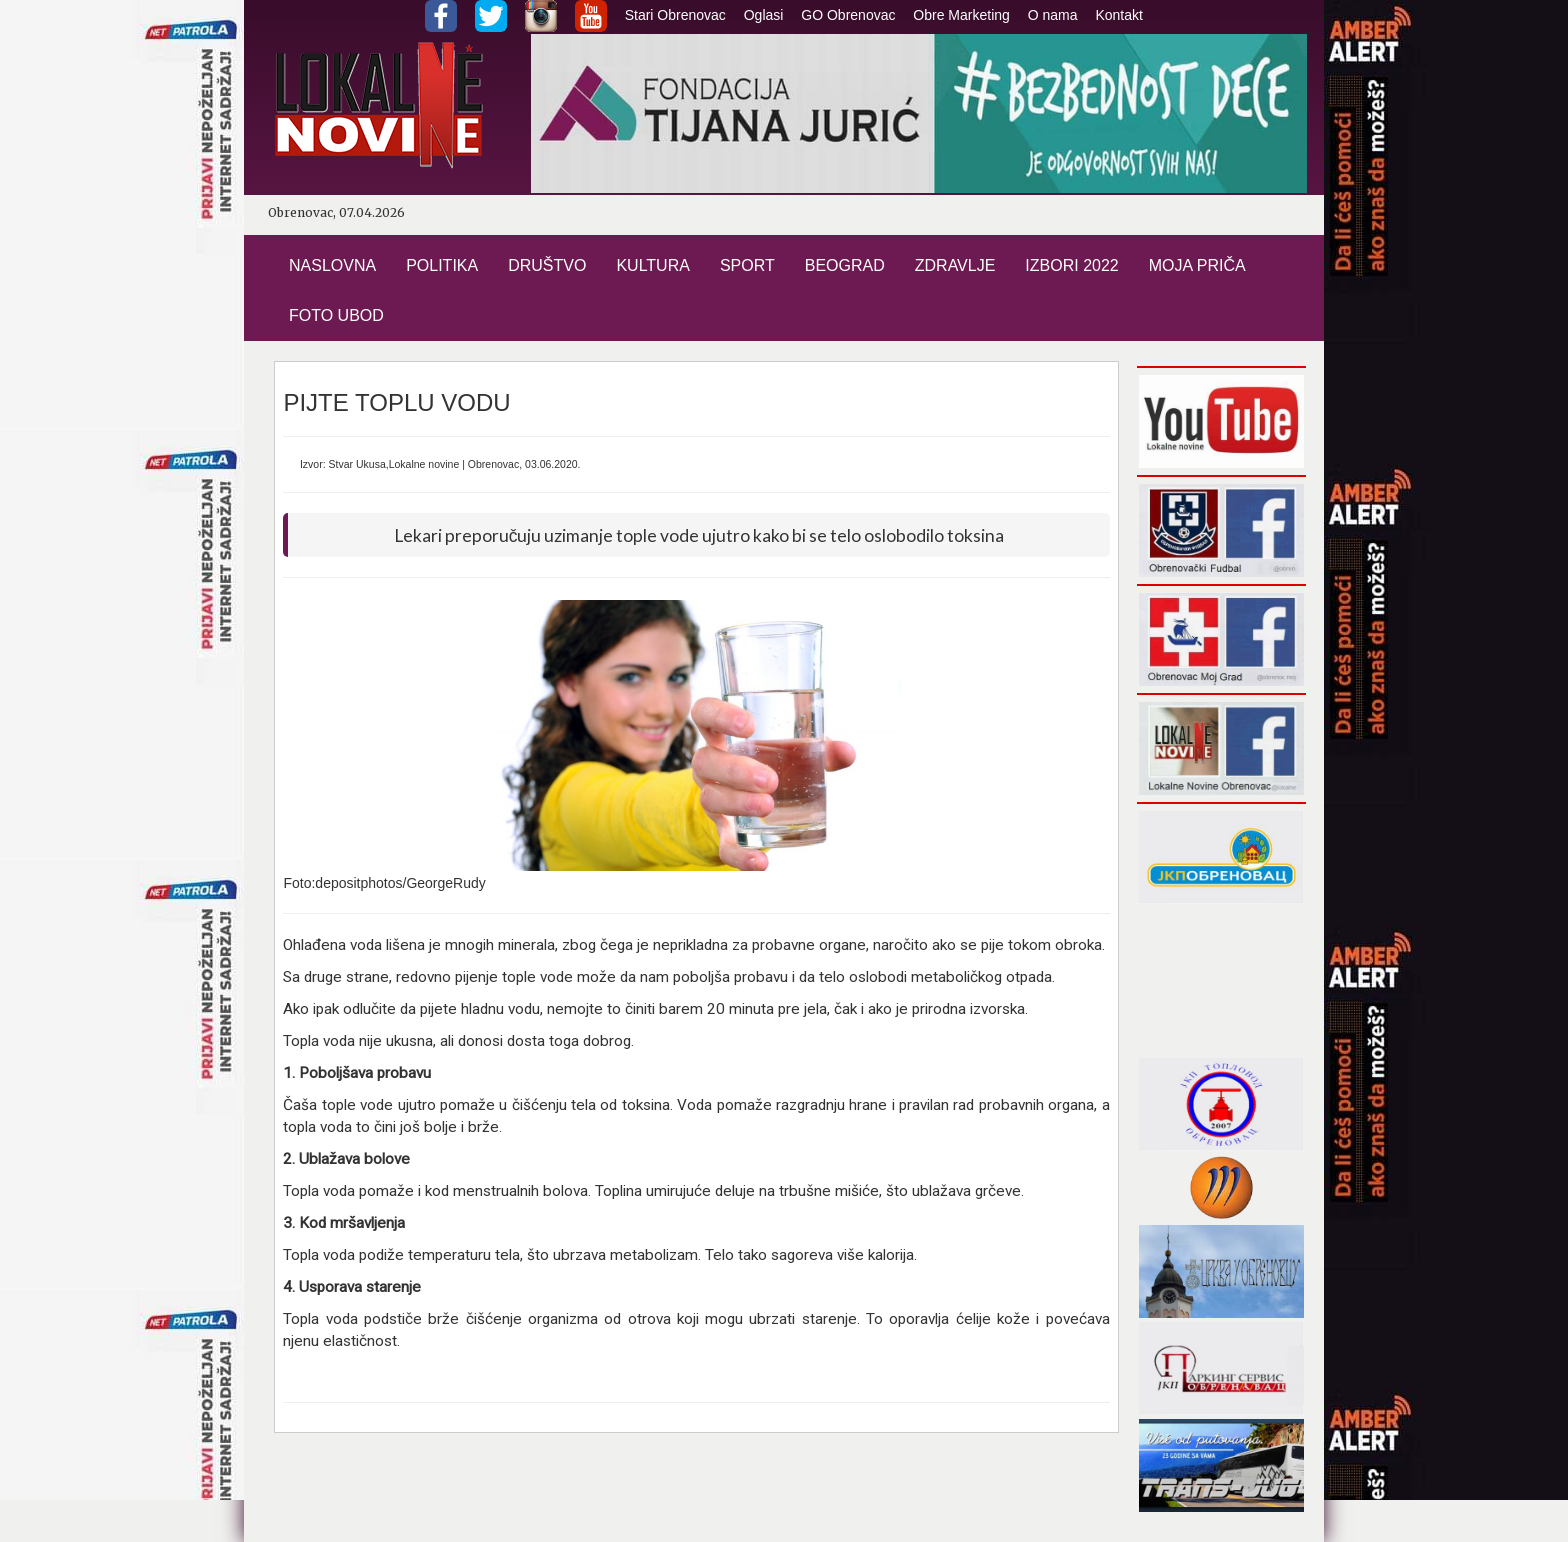 The width and height of the screenshot is (1568, 1542). Describe the element at coordinates (442, 265) in the screenshot. I see `POLITIKA` at that location.